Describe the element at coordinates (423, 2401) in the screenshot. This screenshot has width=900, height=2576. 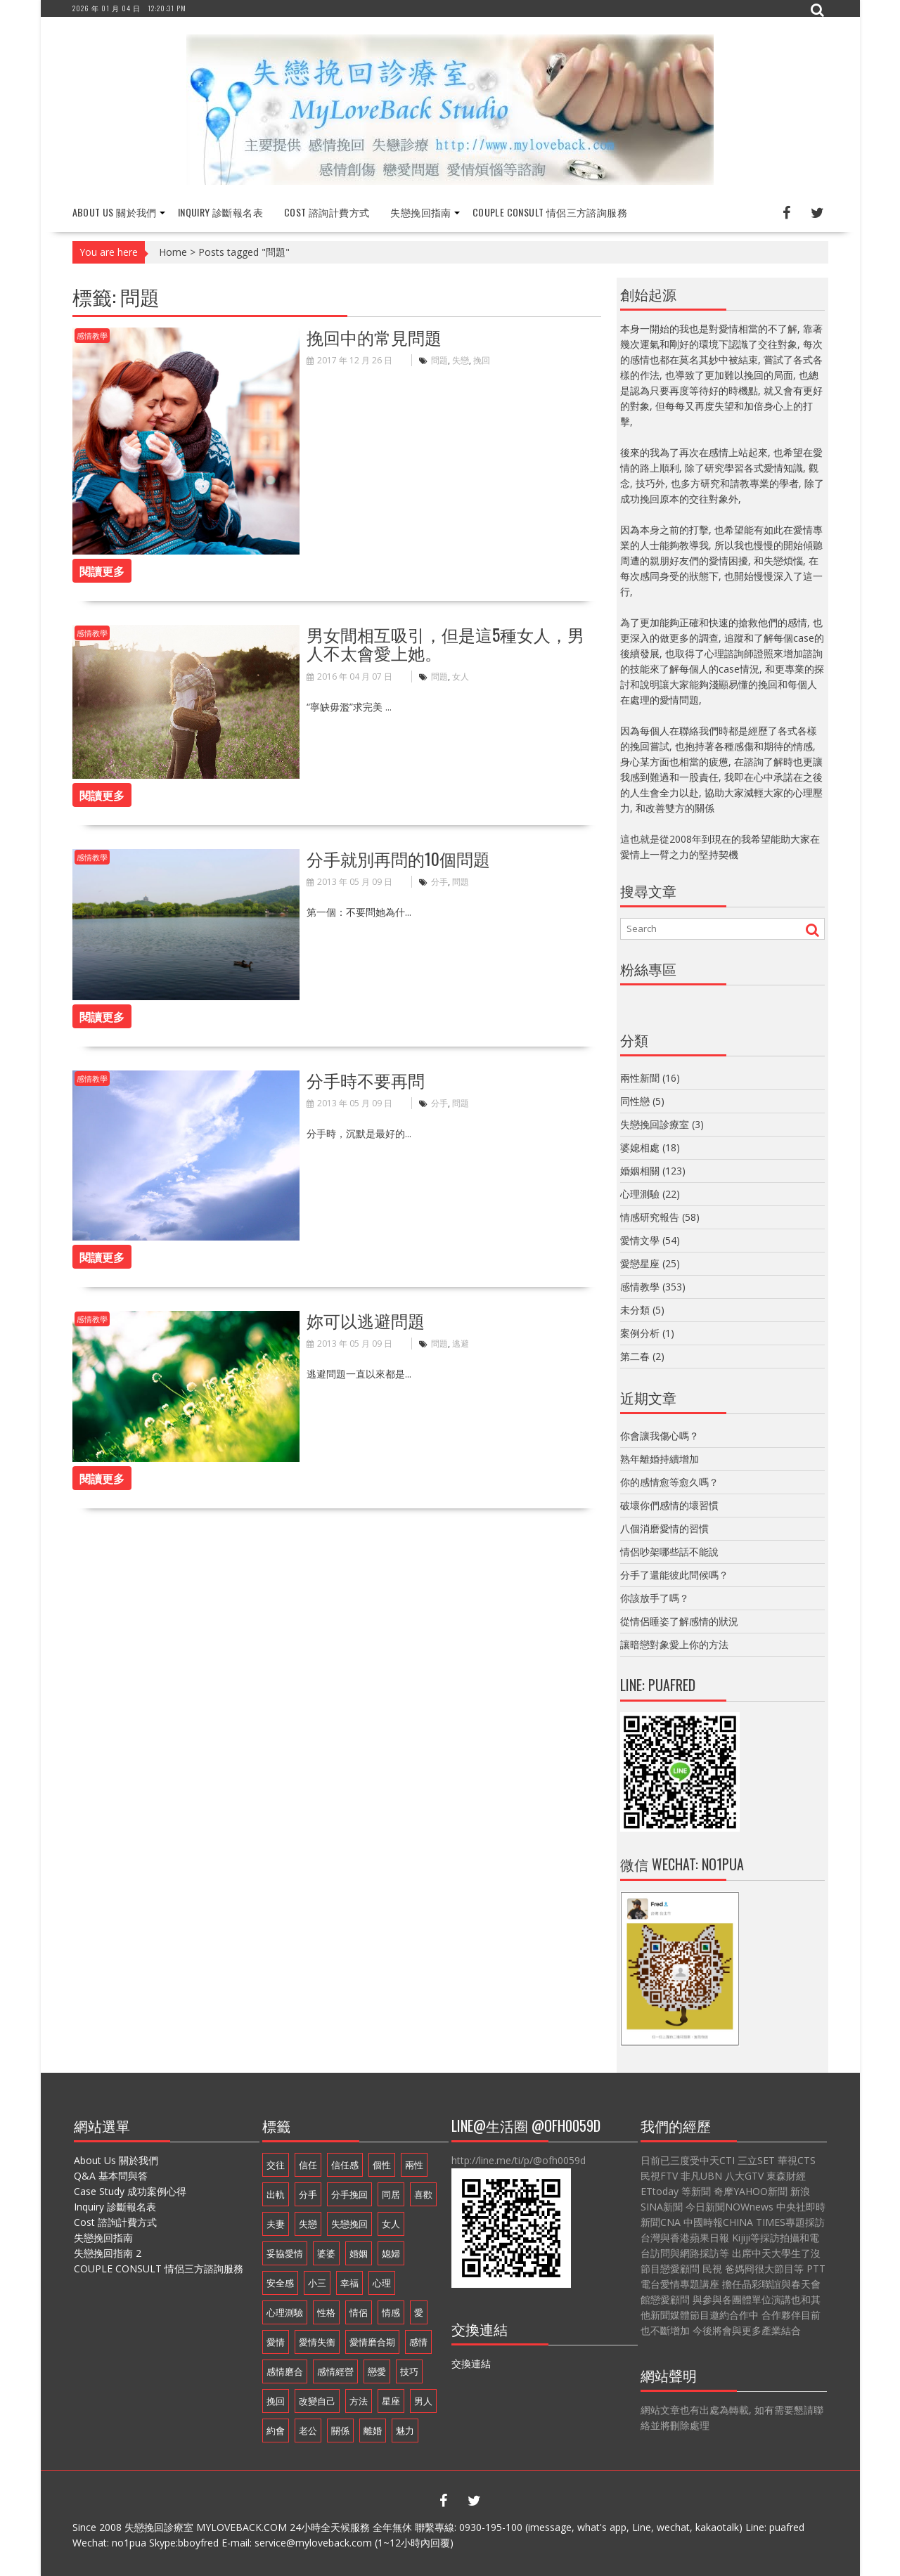
I see `男人 [男人 (60 個項目)]` at that location.